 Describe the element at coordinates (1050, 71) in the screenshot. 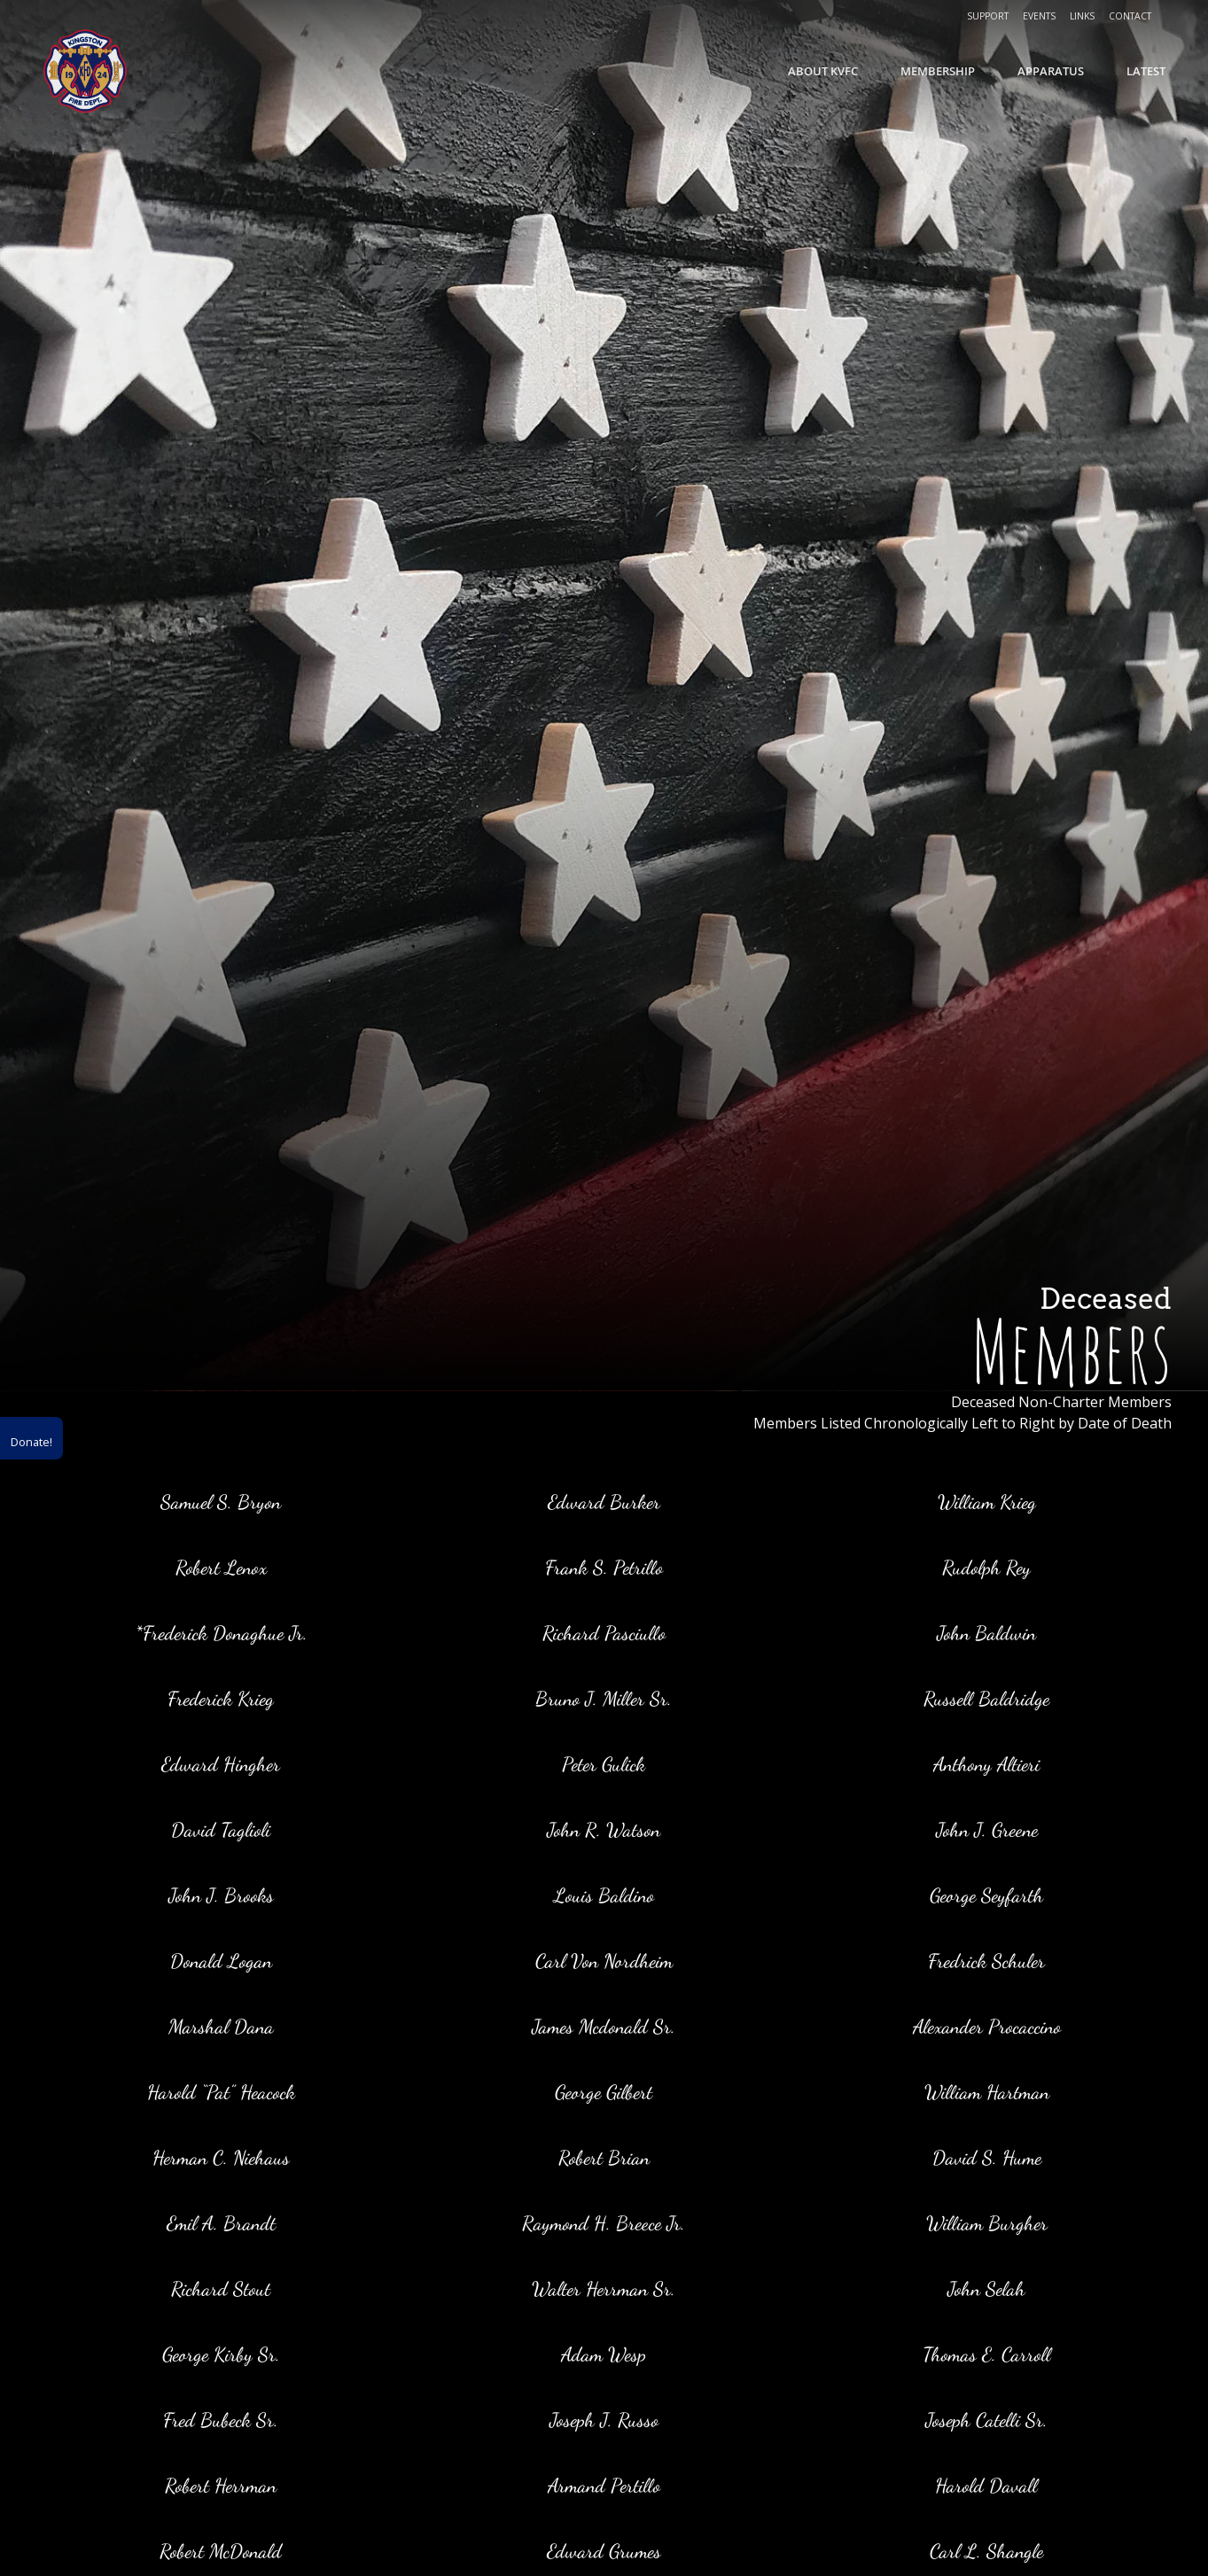

I see `Apparatus` at that location.